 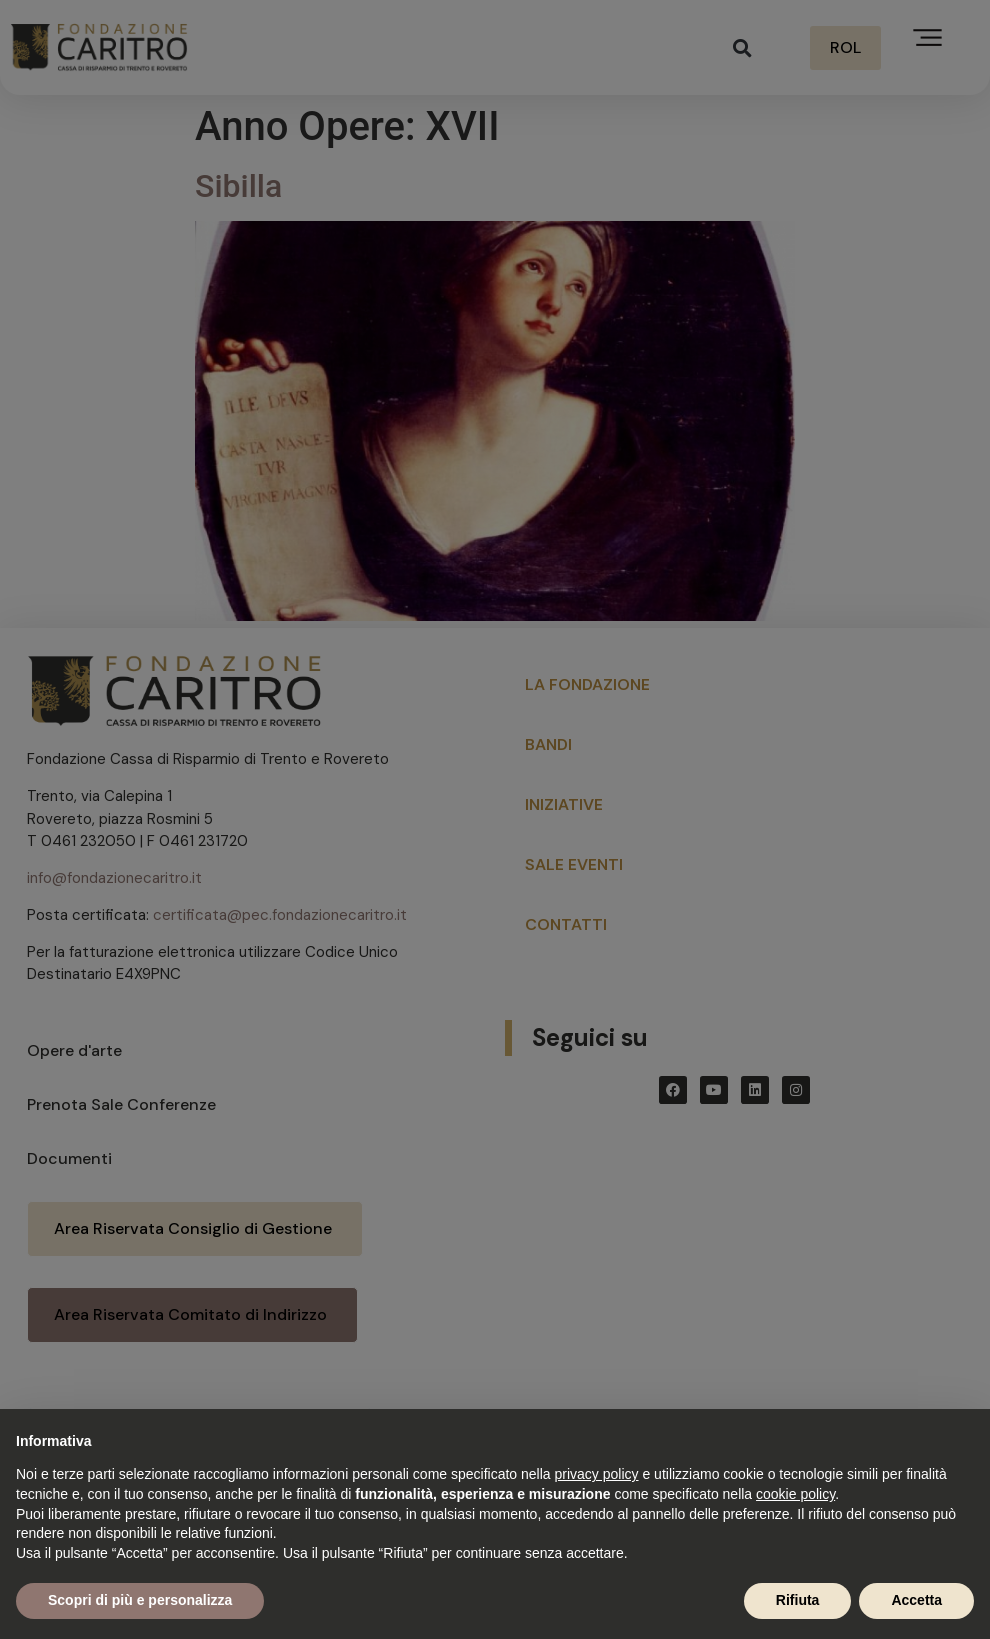 What do you see at coordinates (140, 1600) in the screenshot?
I see `Scopri di più e personalizza [button]` at bounding box center [140, 1600].